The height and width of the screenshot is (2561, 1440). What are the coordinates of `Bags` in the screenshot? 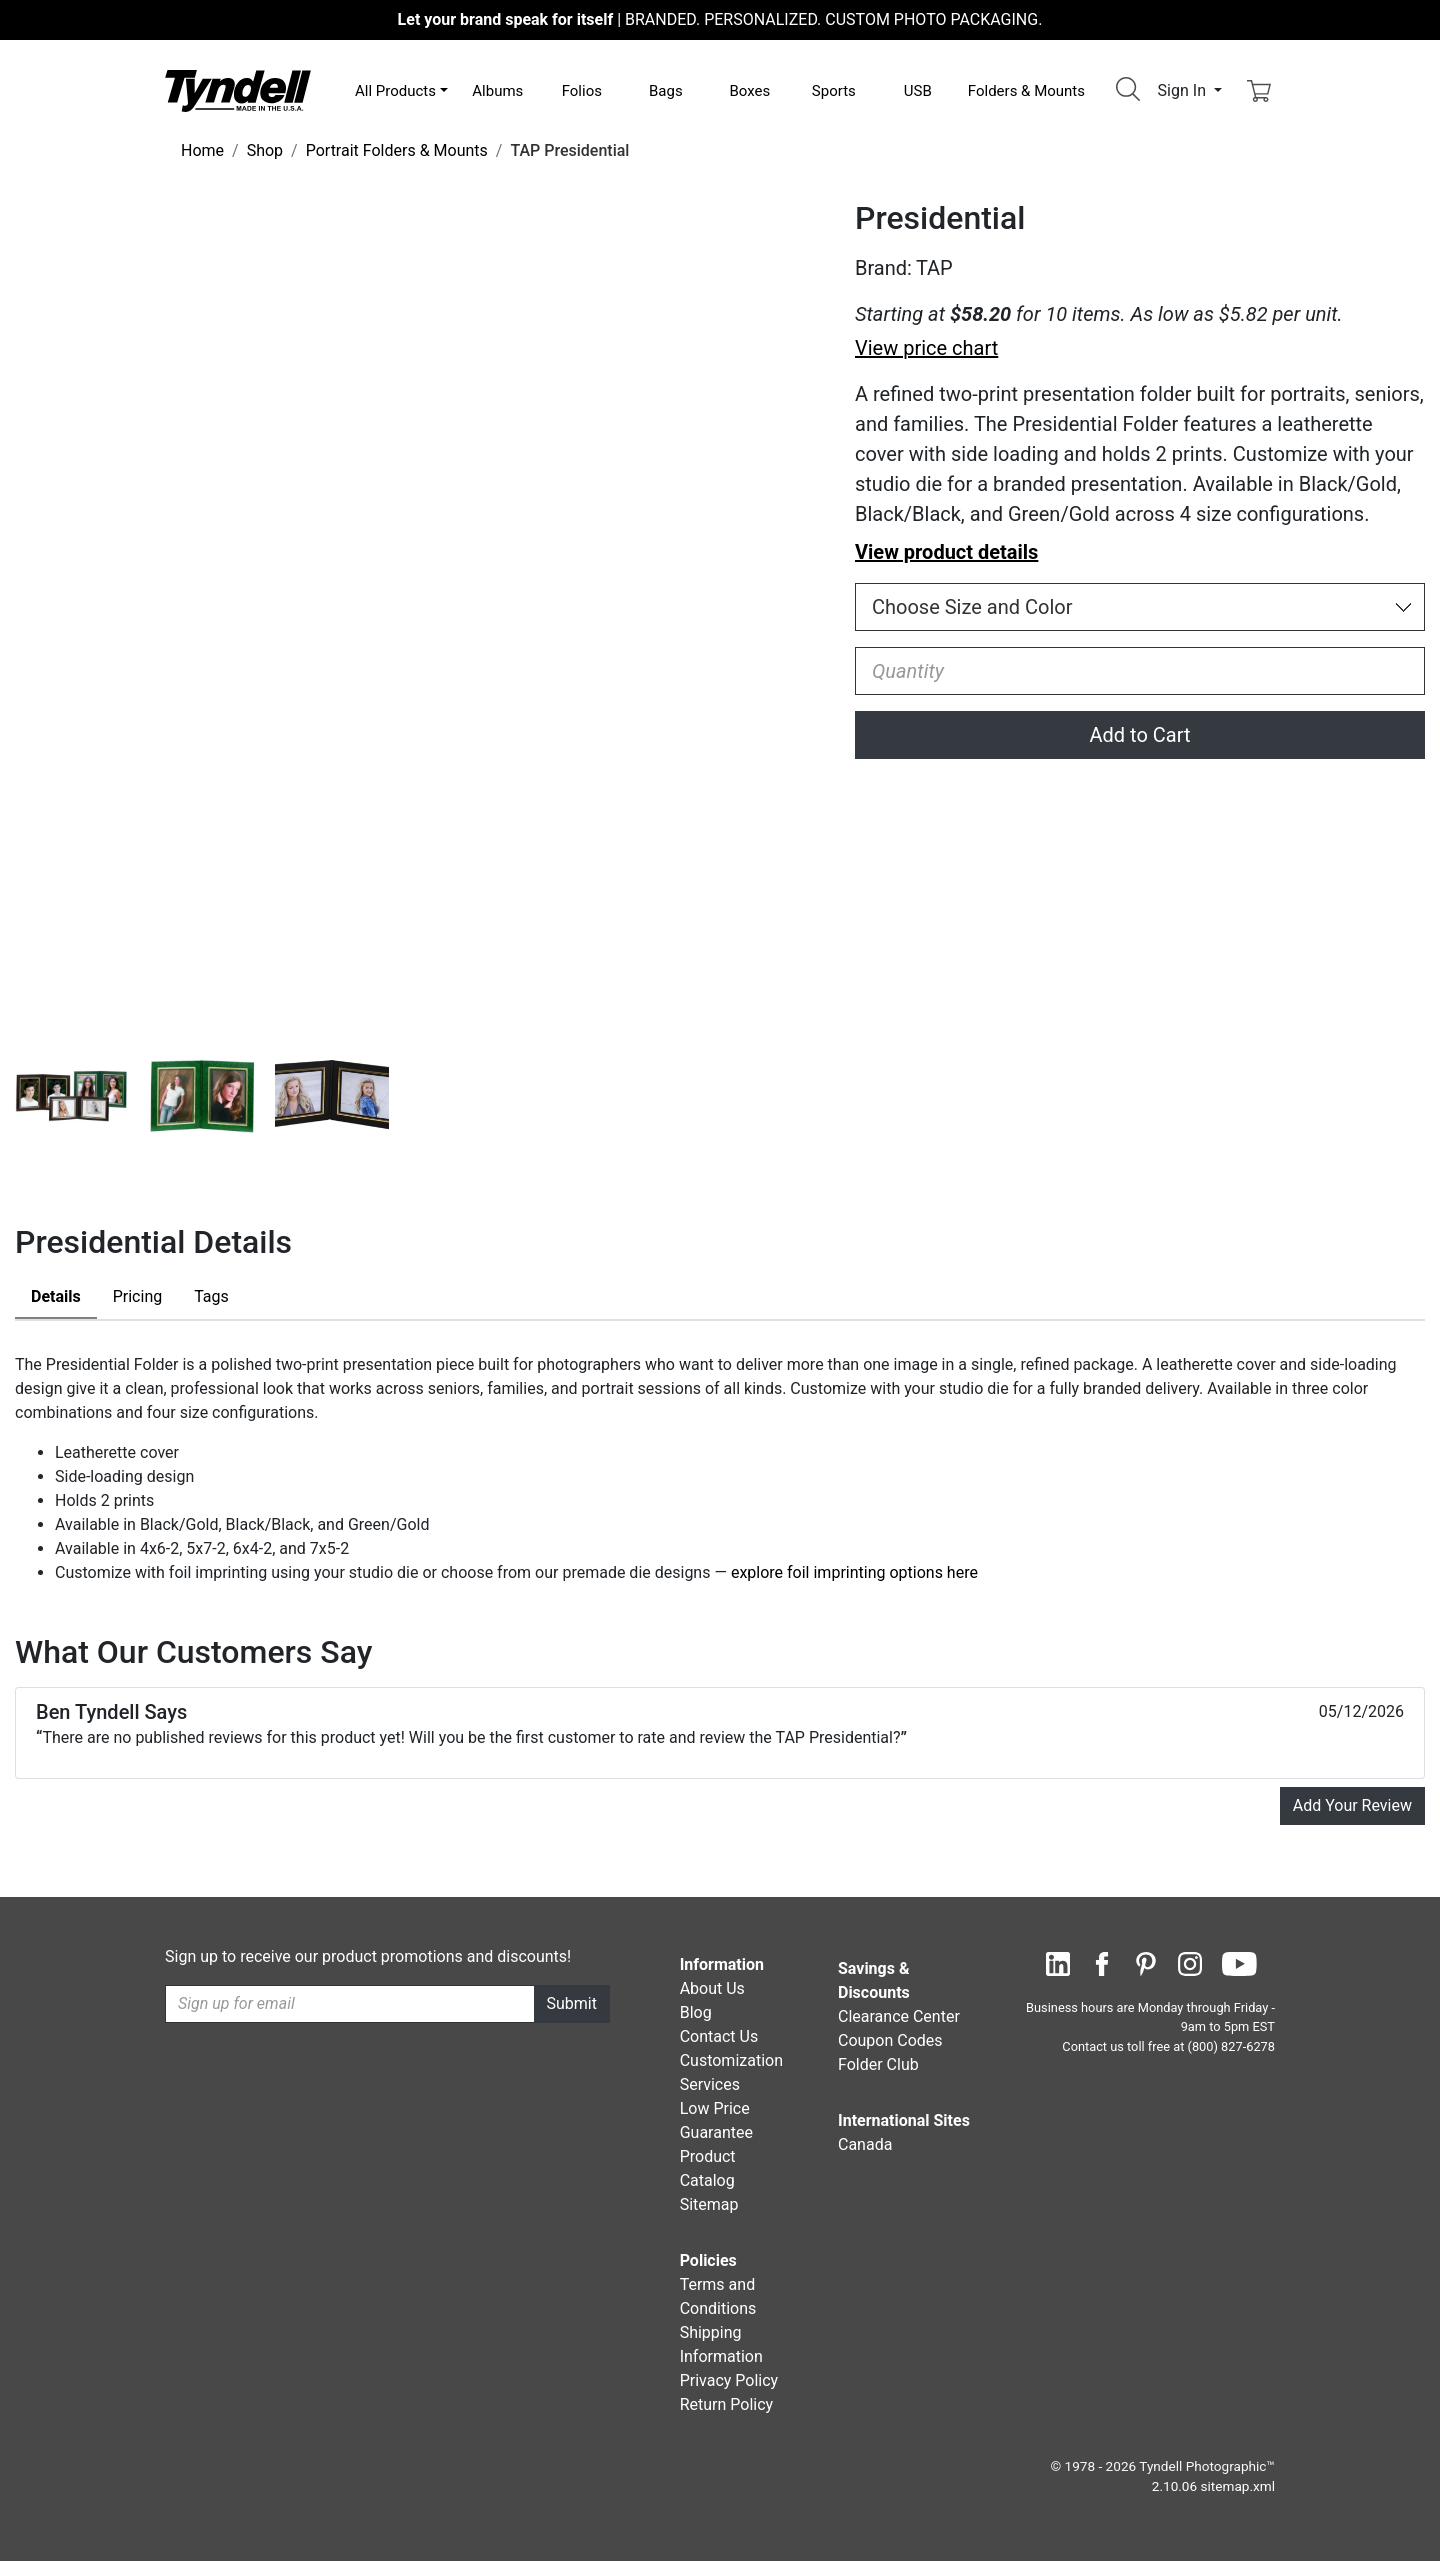 It's located at (666, 91).